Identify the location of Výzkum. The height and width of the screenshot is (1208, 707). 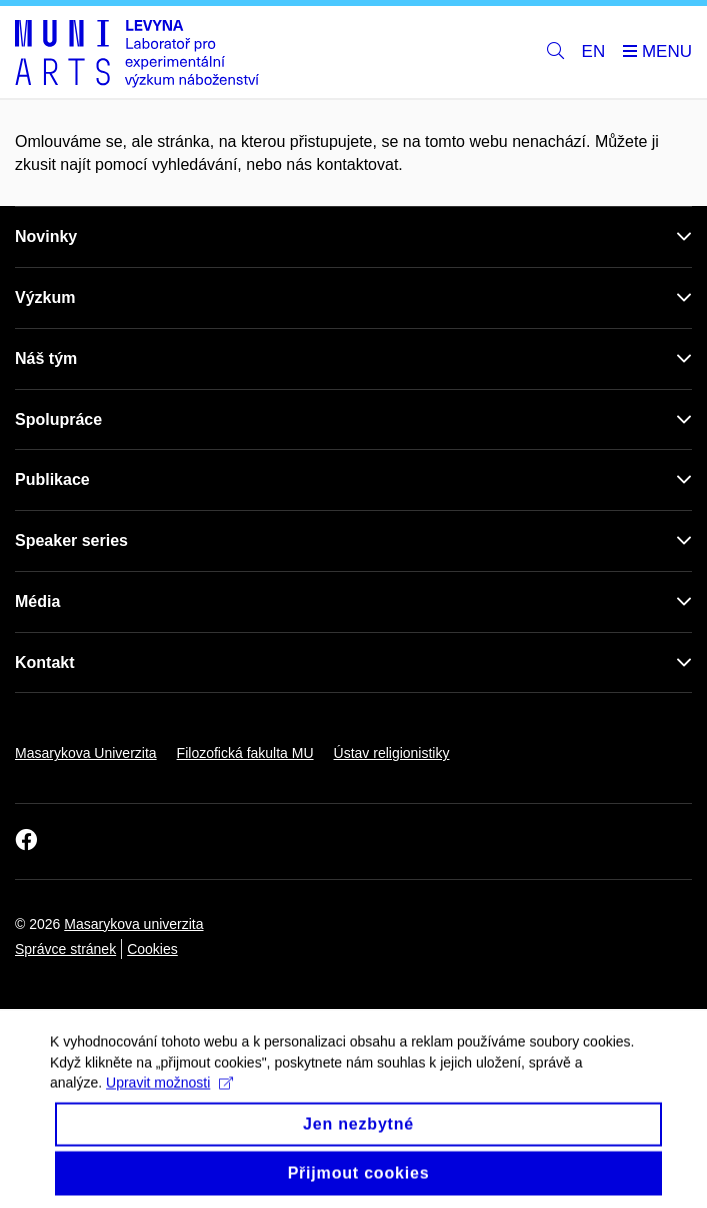
(45, 297).